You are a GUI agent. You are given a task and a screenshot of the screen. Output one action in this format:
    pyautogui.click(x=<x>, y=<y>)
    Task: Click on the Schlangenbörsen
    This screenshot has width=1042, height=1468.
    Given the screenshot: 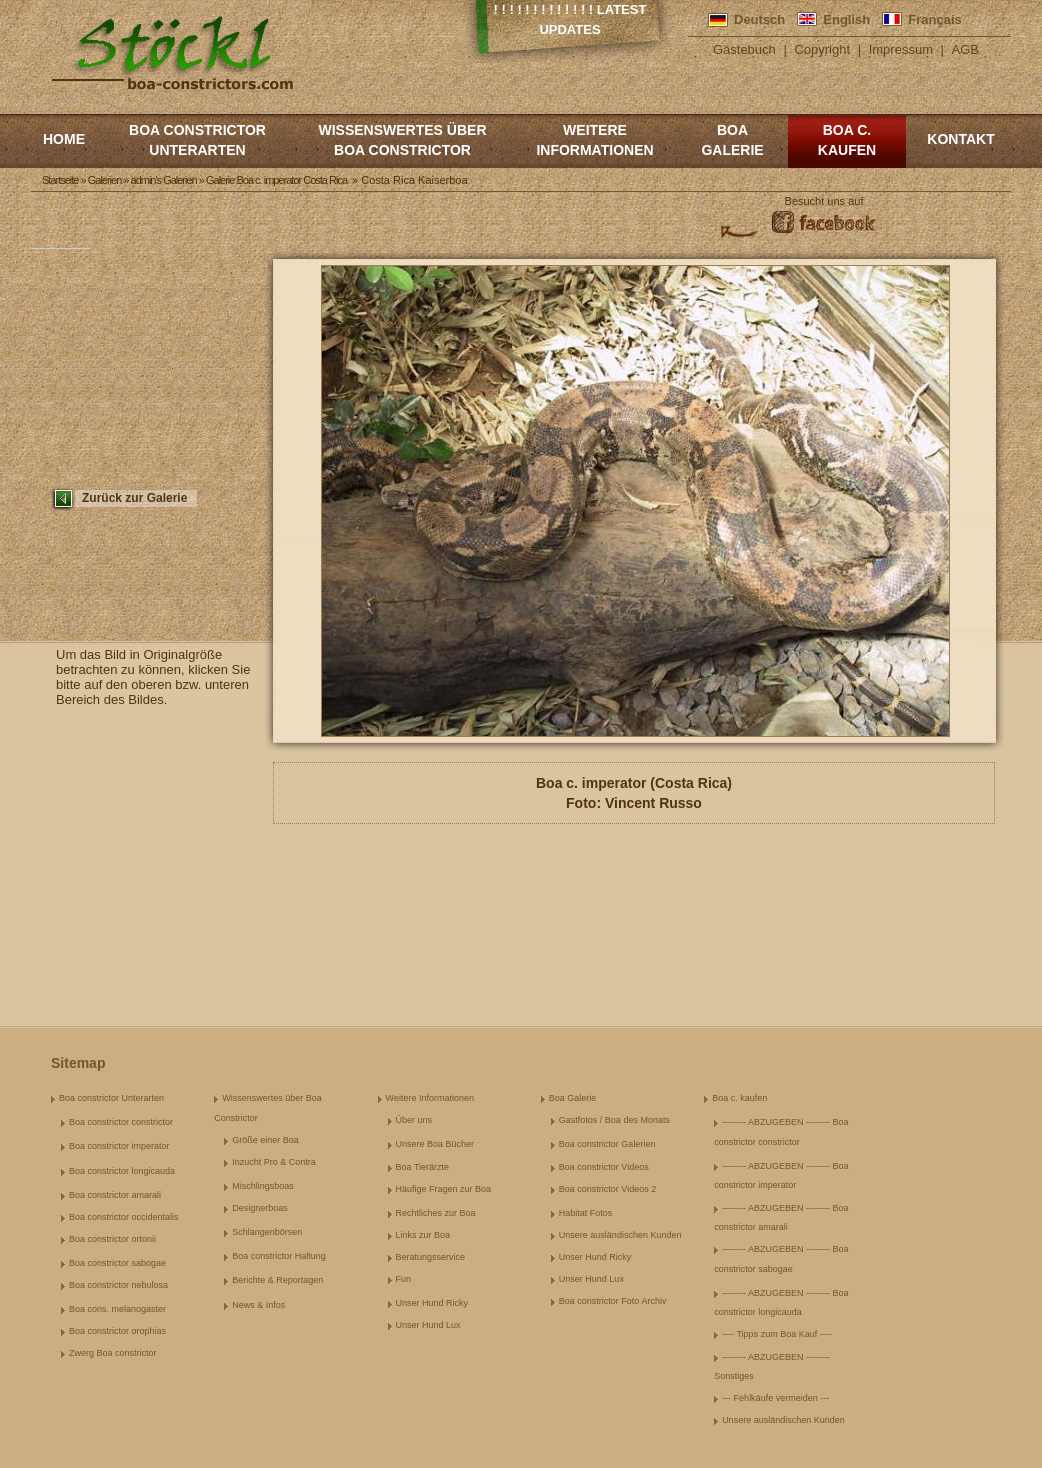 What is the action you would take?
    pyautogui.click(x=267, y=1232)
    